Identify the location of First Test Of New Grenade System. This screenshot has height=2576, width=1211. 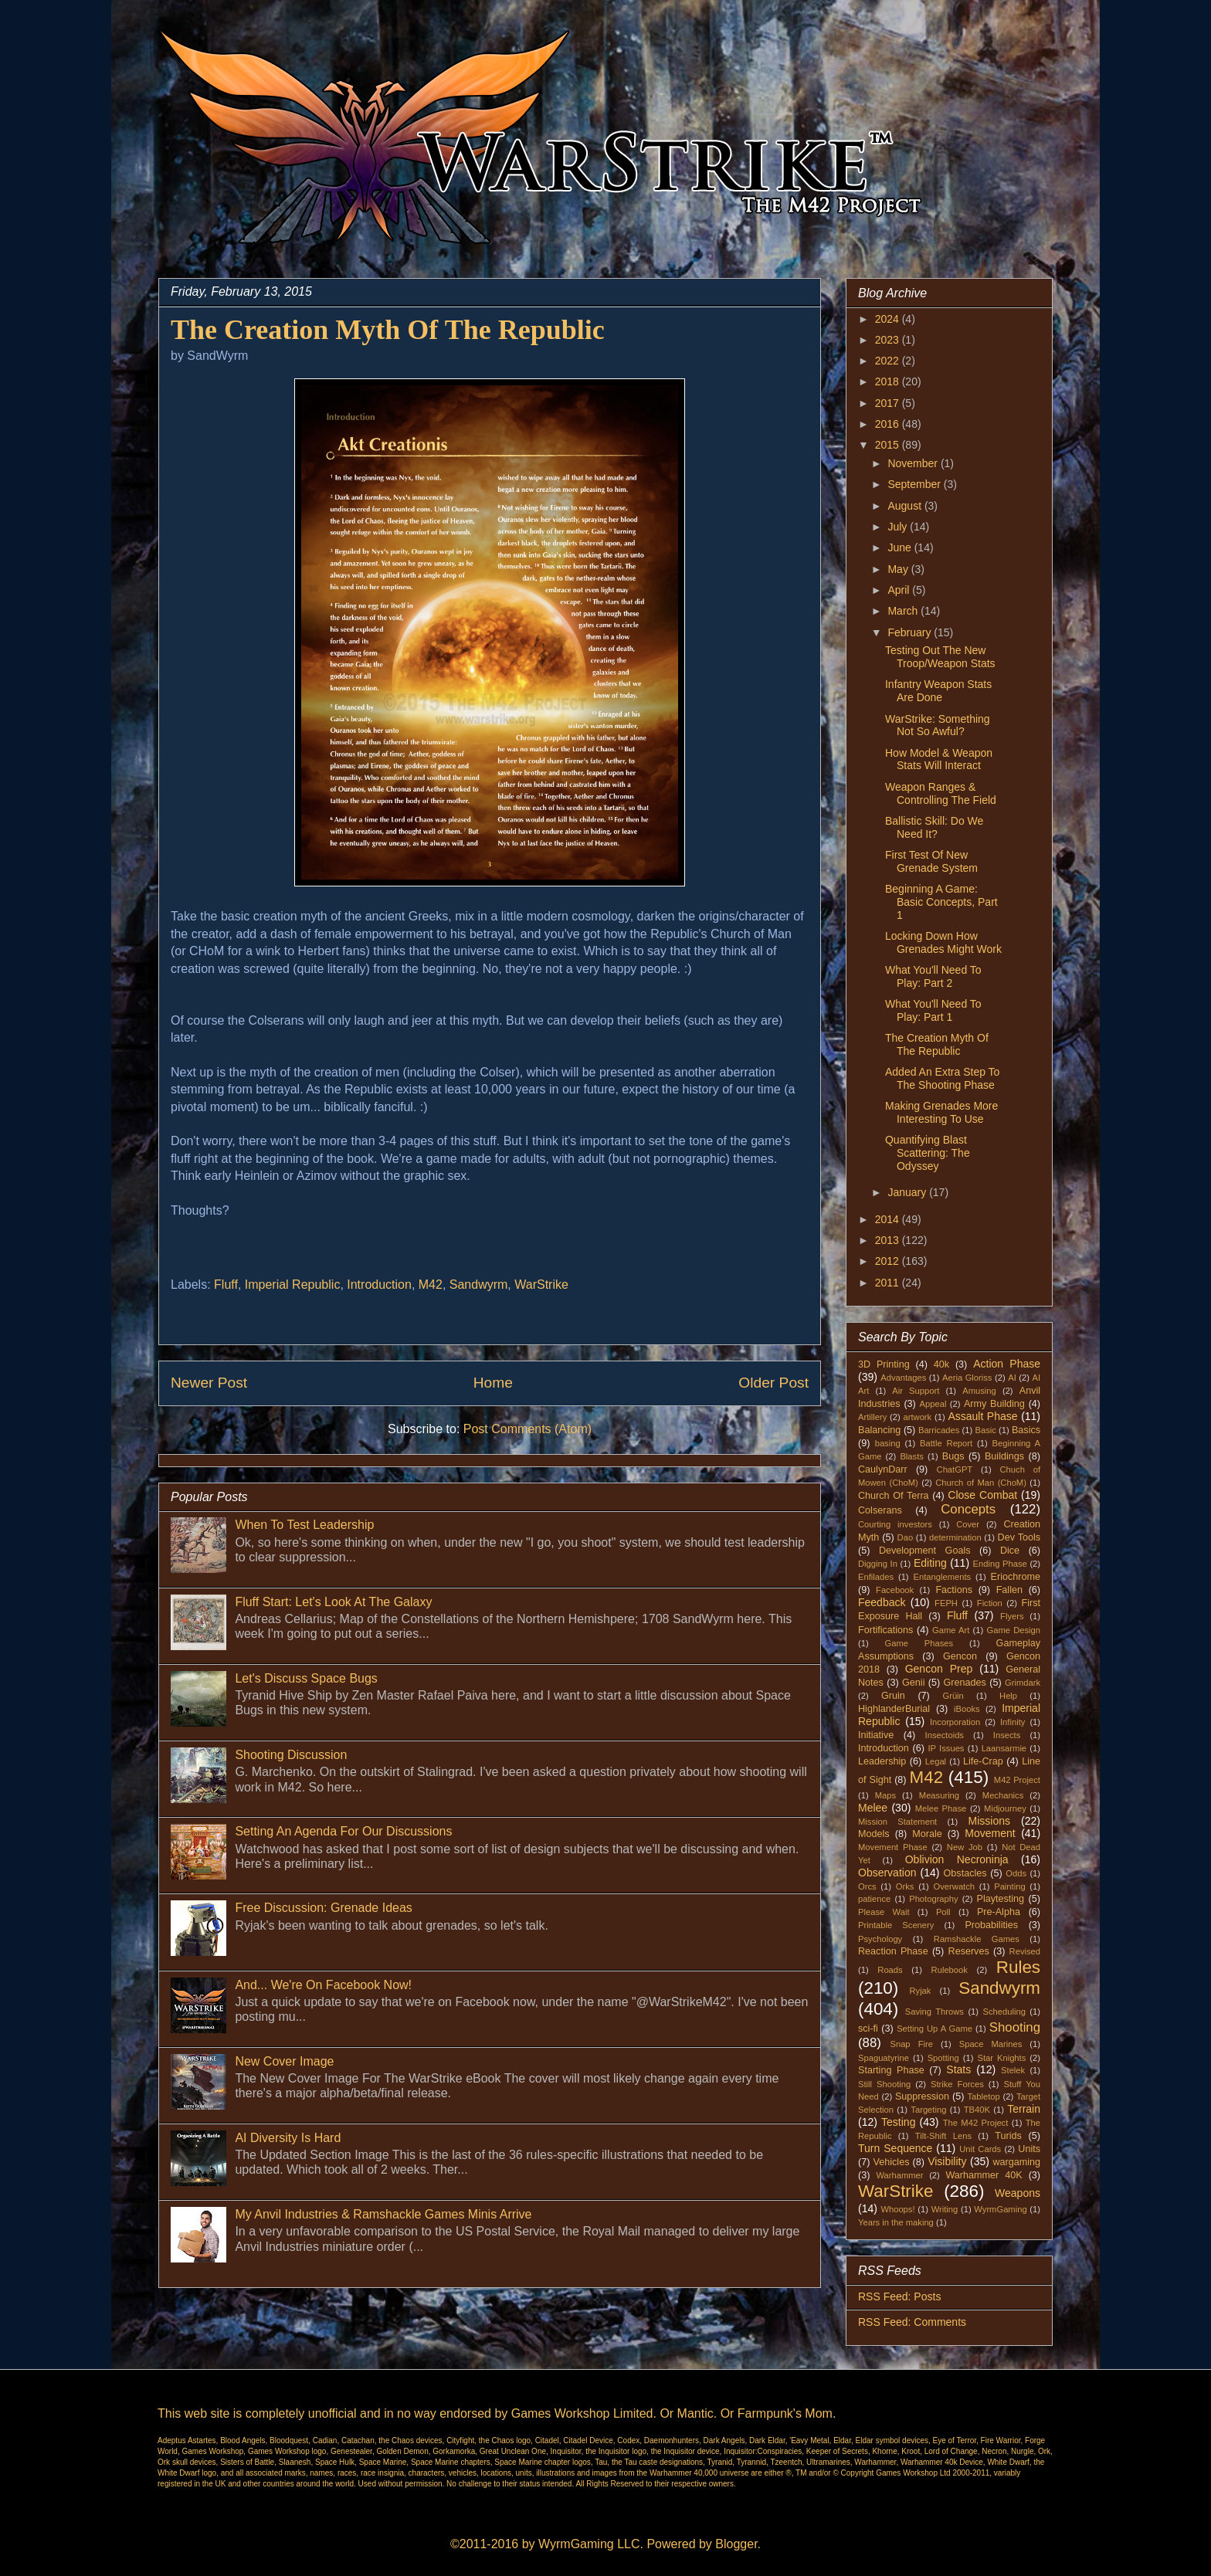
(931, 861).